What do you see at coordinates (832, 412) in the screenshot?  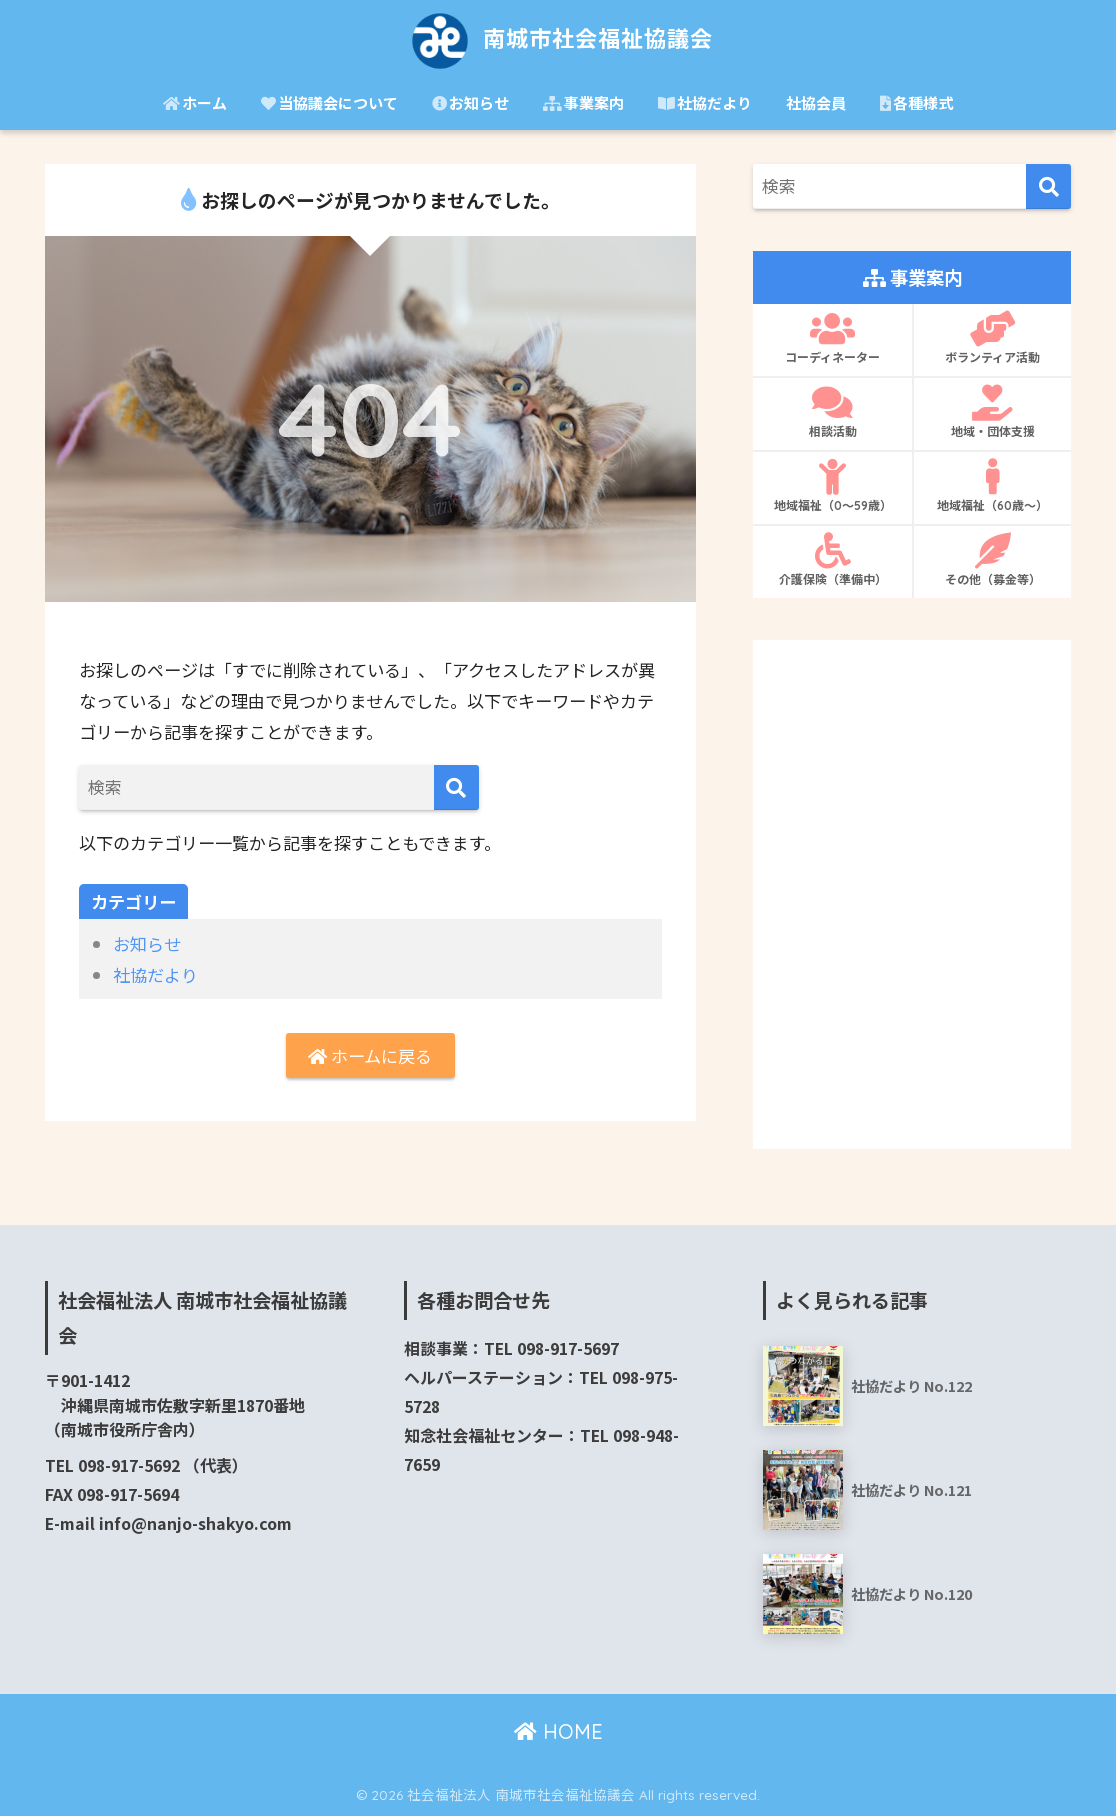 I see `相談活動` at bounding box center [832, 412].